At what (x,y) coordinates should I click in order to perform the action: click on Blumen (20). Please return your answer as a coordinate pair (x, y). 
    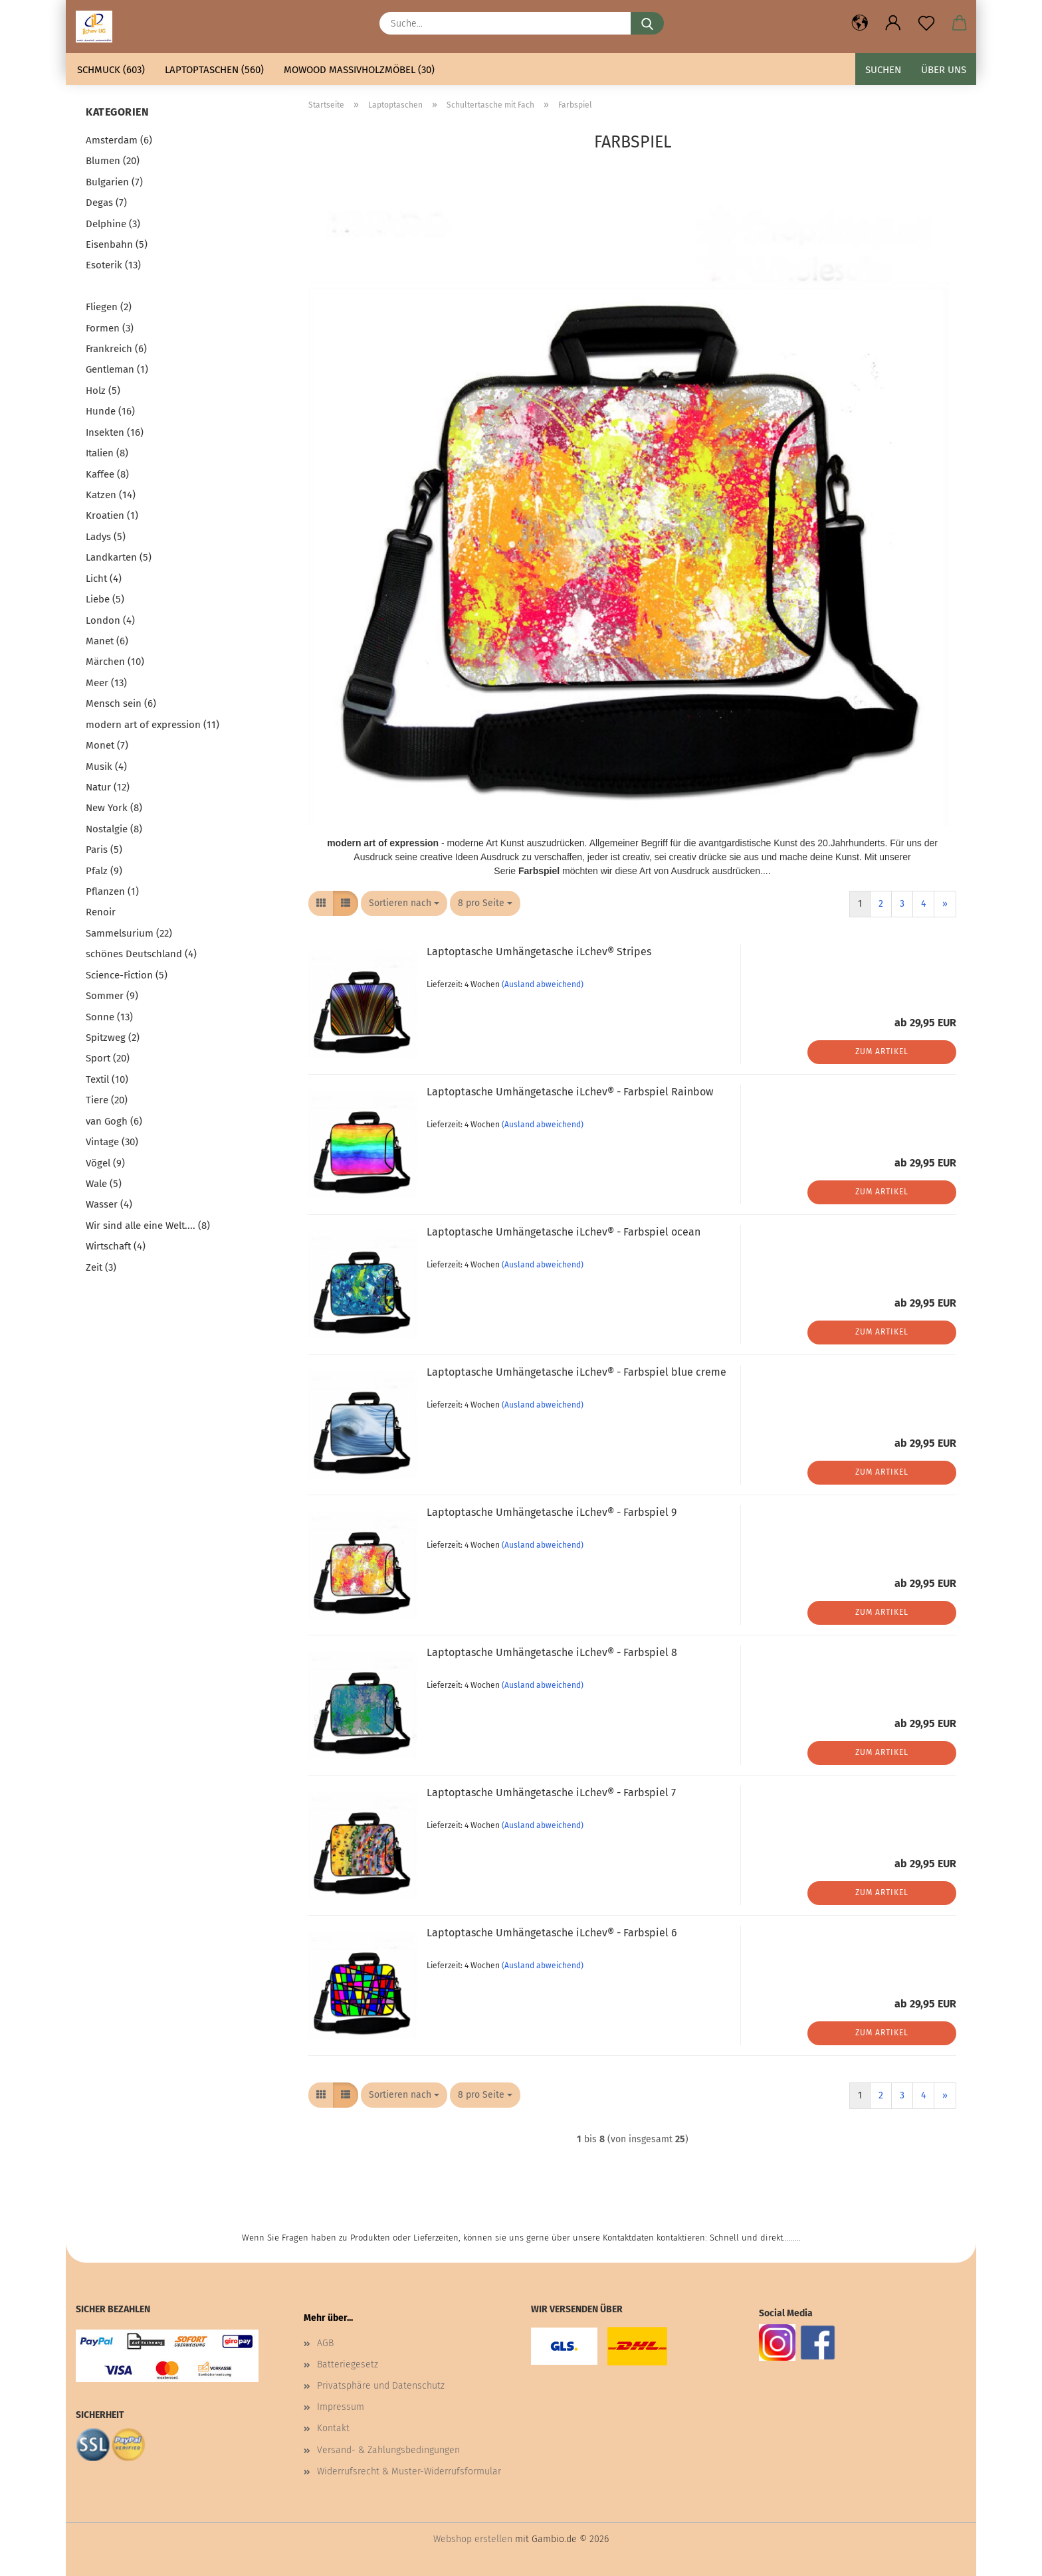
    Looking at the image, I should click on (113, 161).